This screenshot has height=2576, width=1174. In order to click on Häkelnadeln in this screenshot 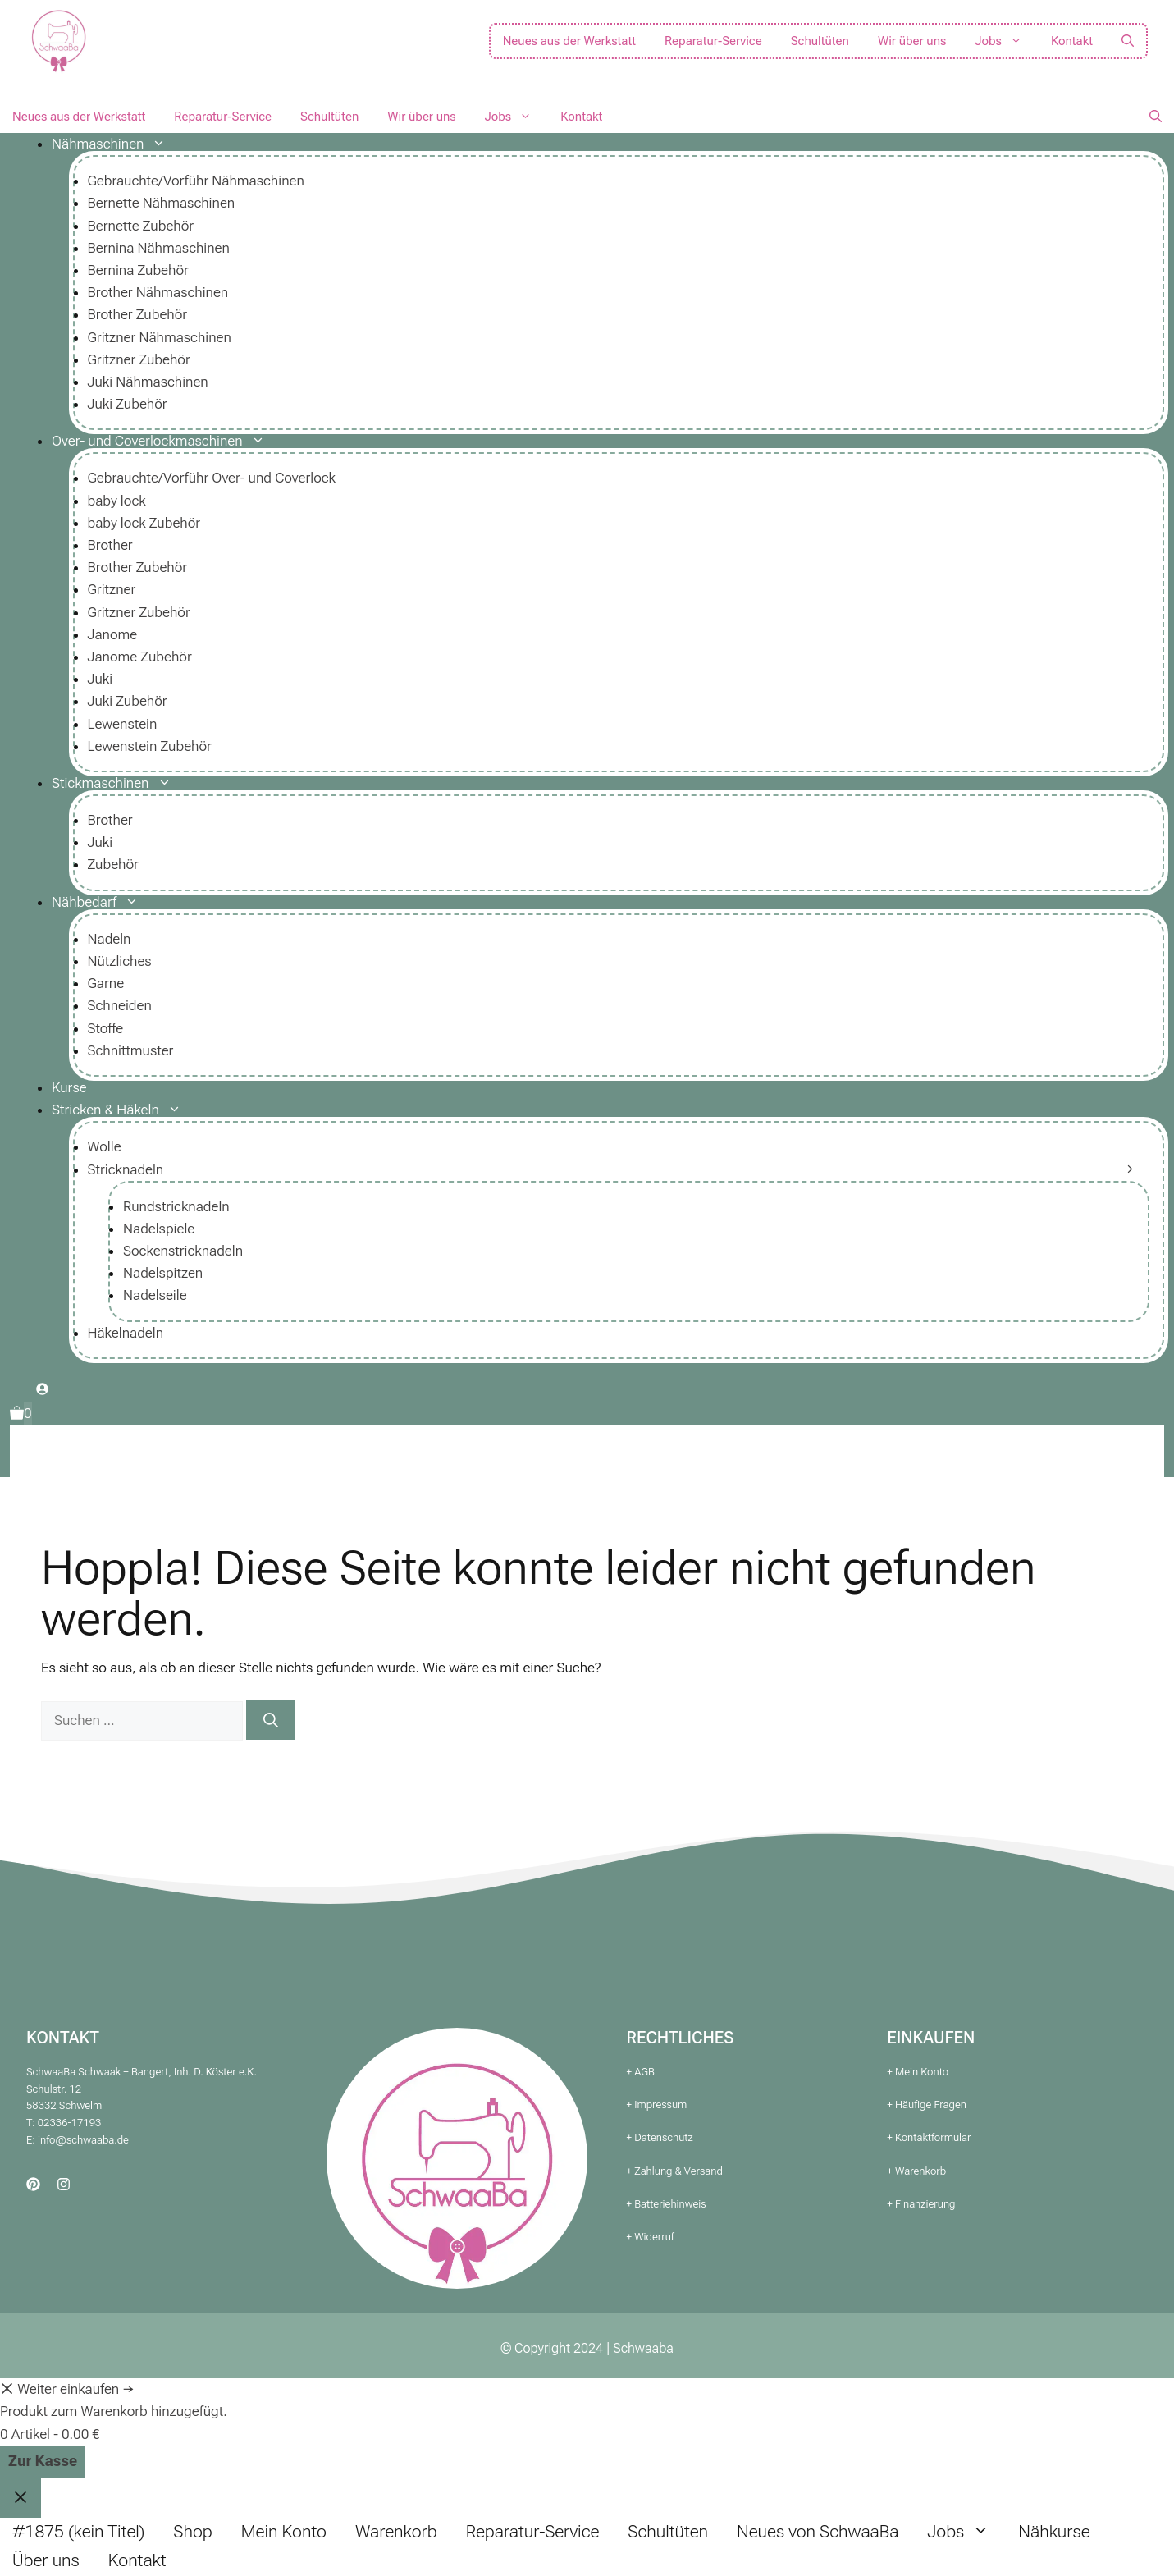, I will do `click(126, 1333)`.